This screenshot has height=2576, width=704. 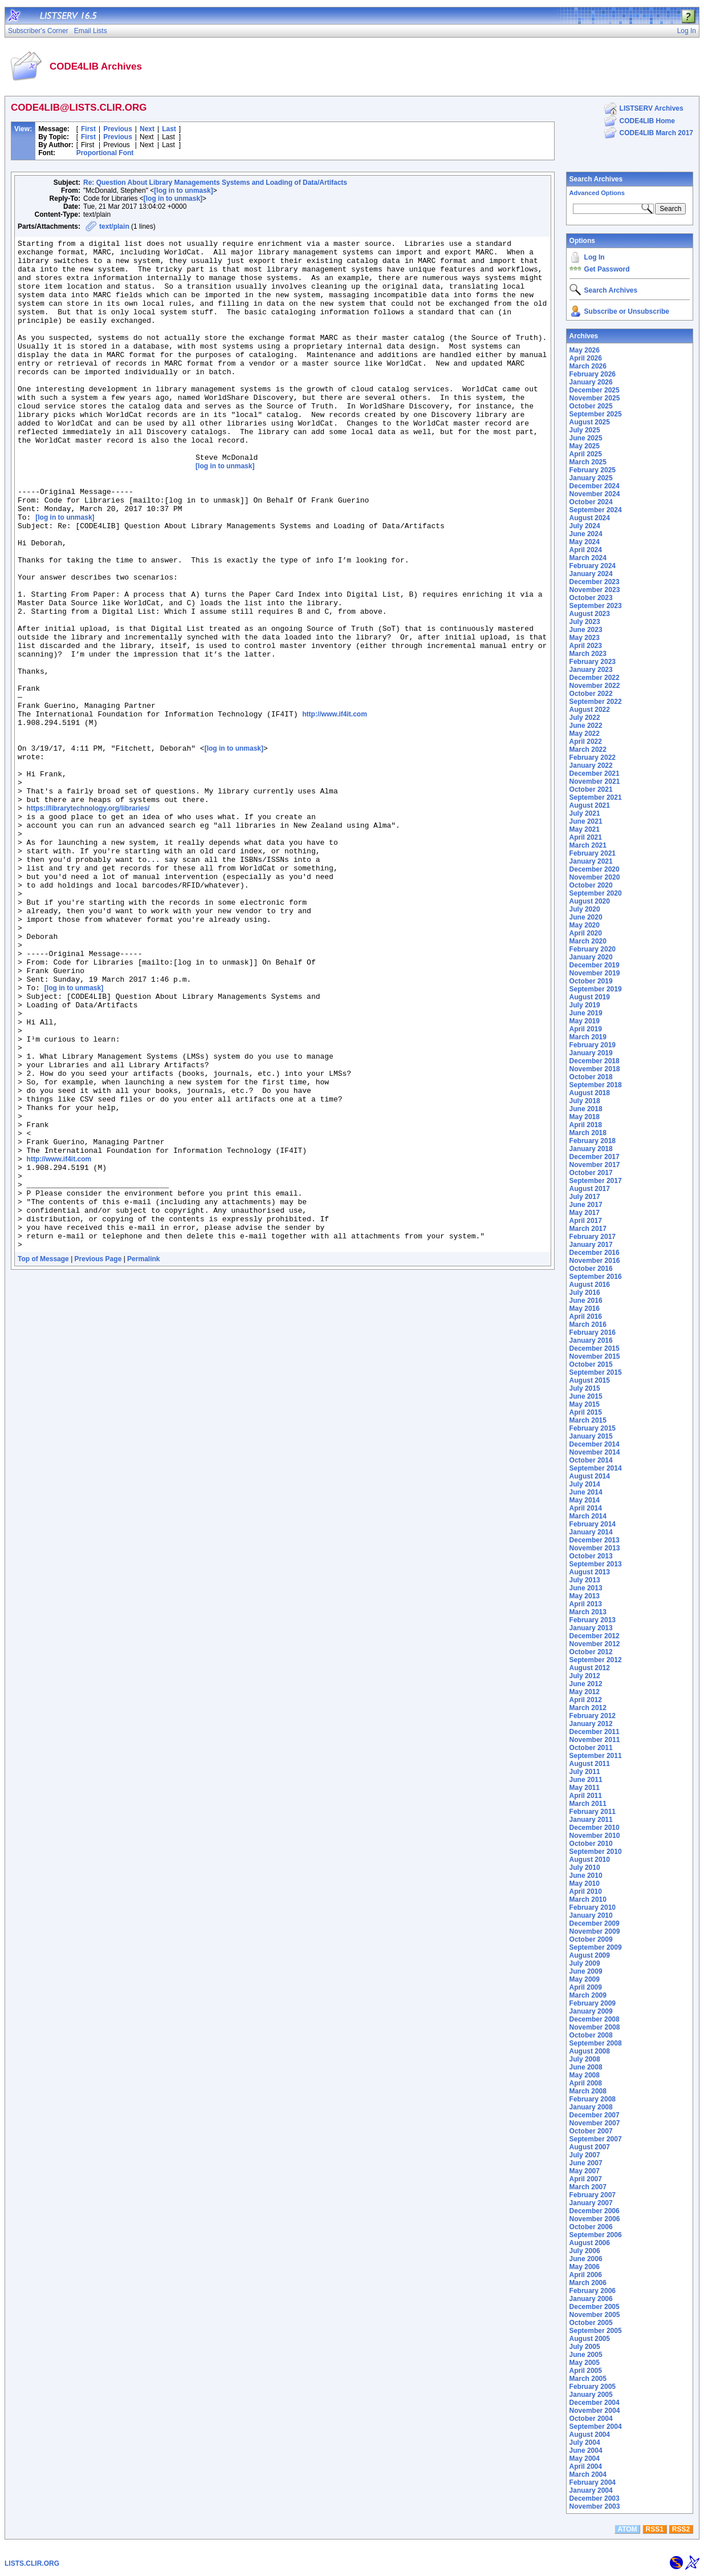 I want to click on November 2005, so click(x=594, y=2315).